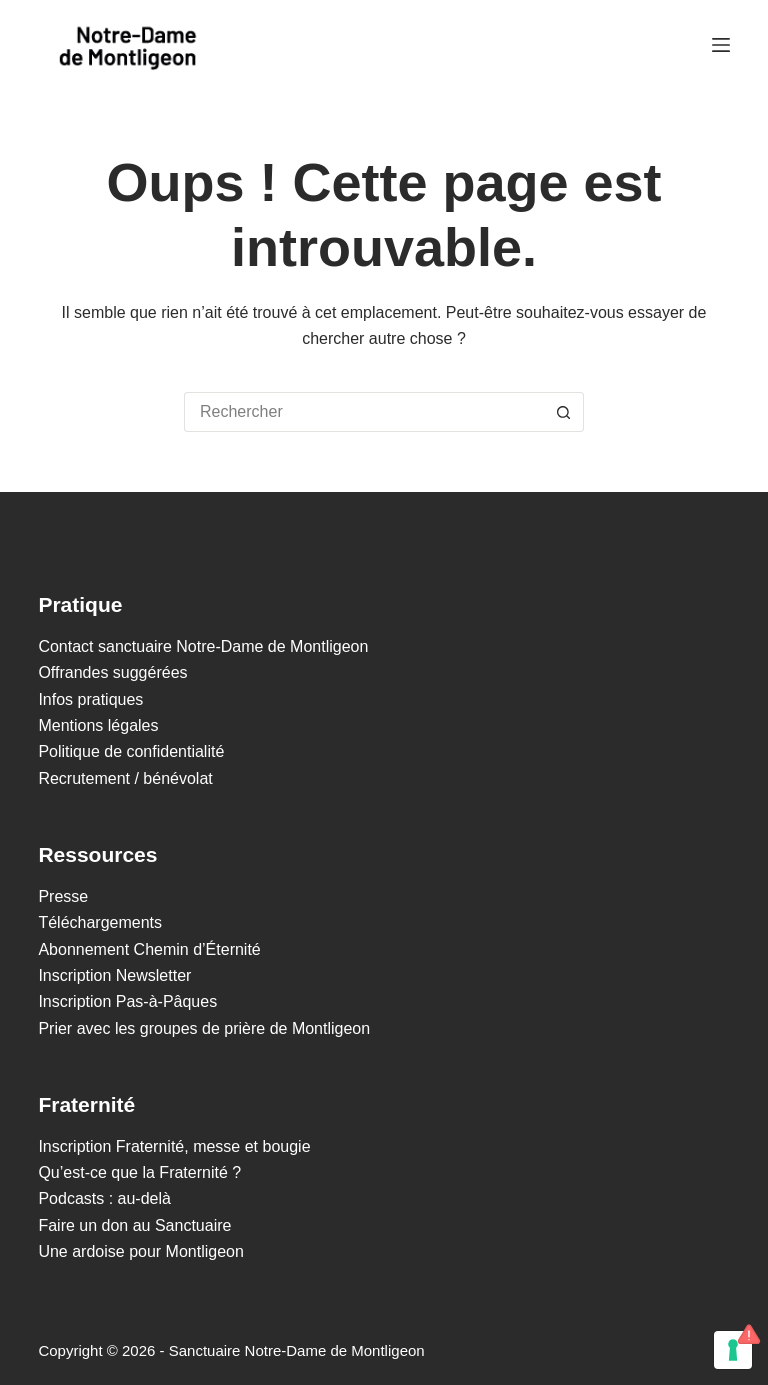 This screenshot has height=1385, width=768. Describe the element at coordinates (204, 1028) in the screenshot. I see `Prier avec les groupes de prière de Montligeon` at that location.